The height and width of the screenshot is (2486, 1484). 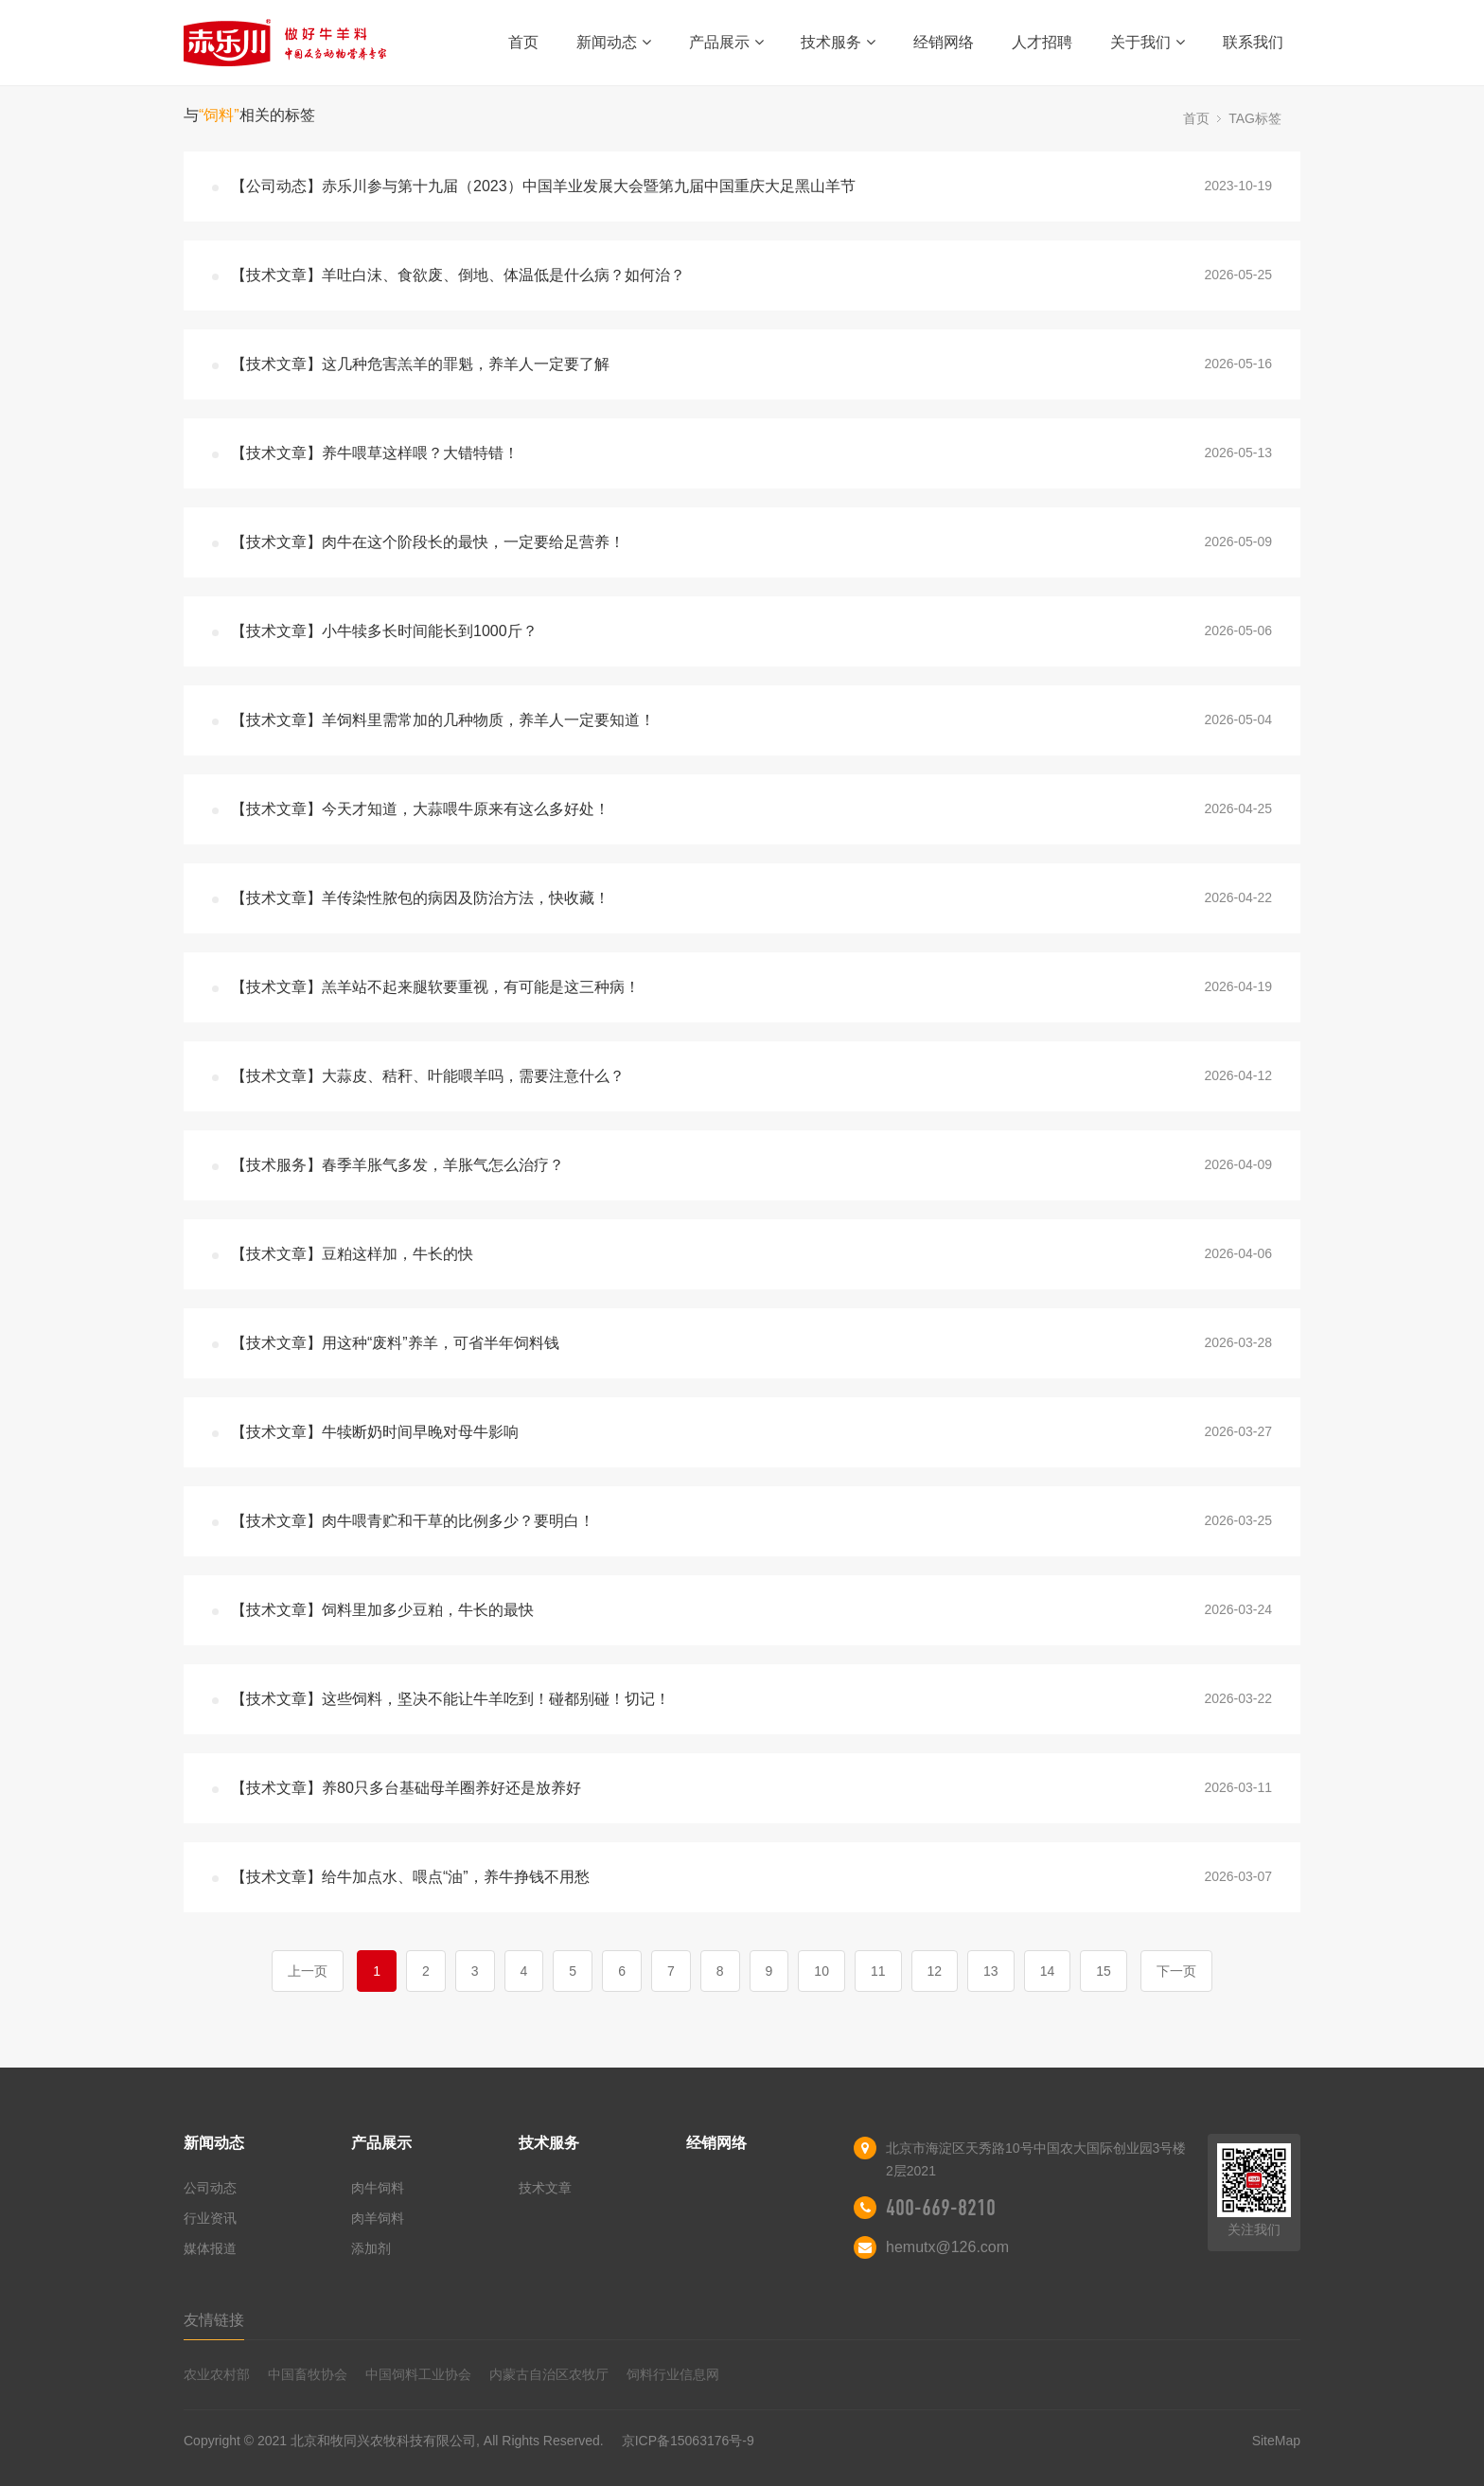 What do you see at coordinates (210, 2218) in the screenshot?
I see `行业资讯` at bounding box center [210, 2218].